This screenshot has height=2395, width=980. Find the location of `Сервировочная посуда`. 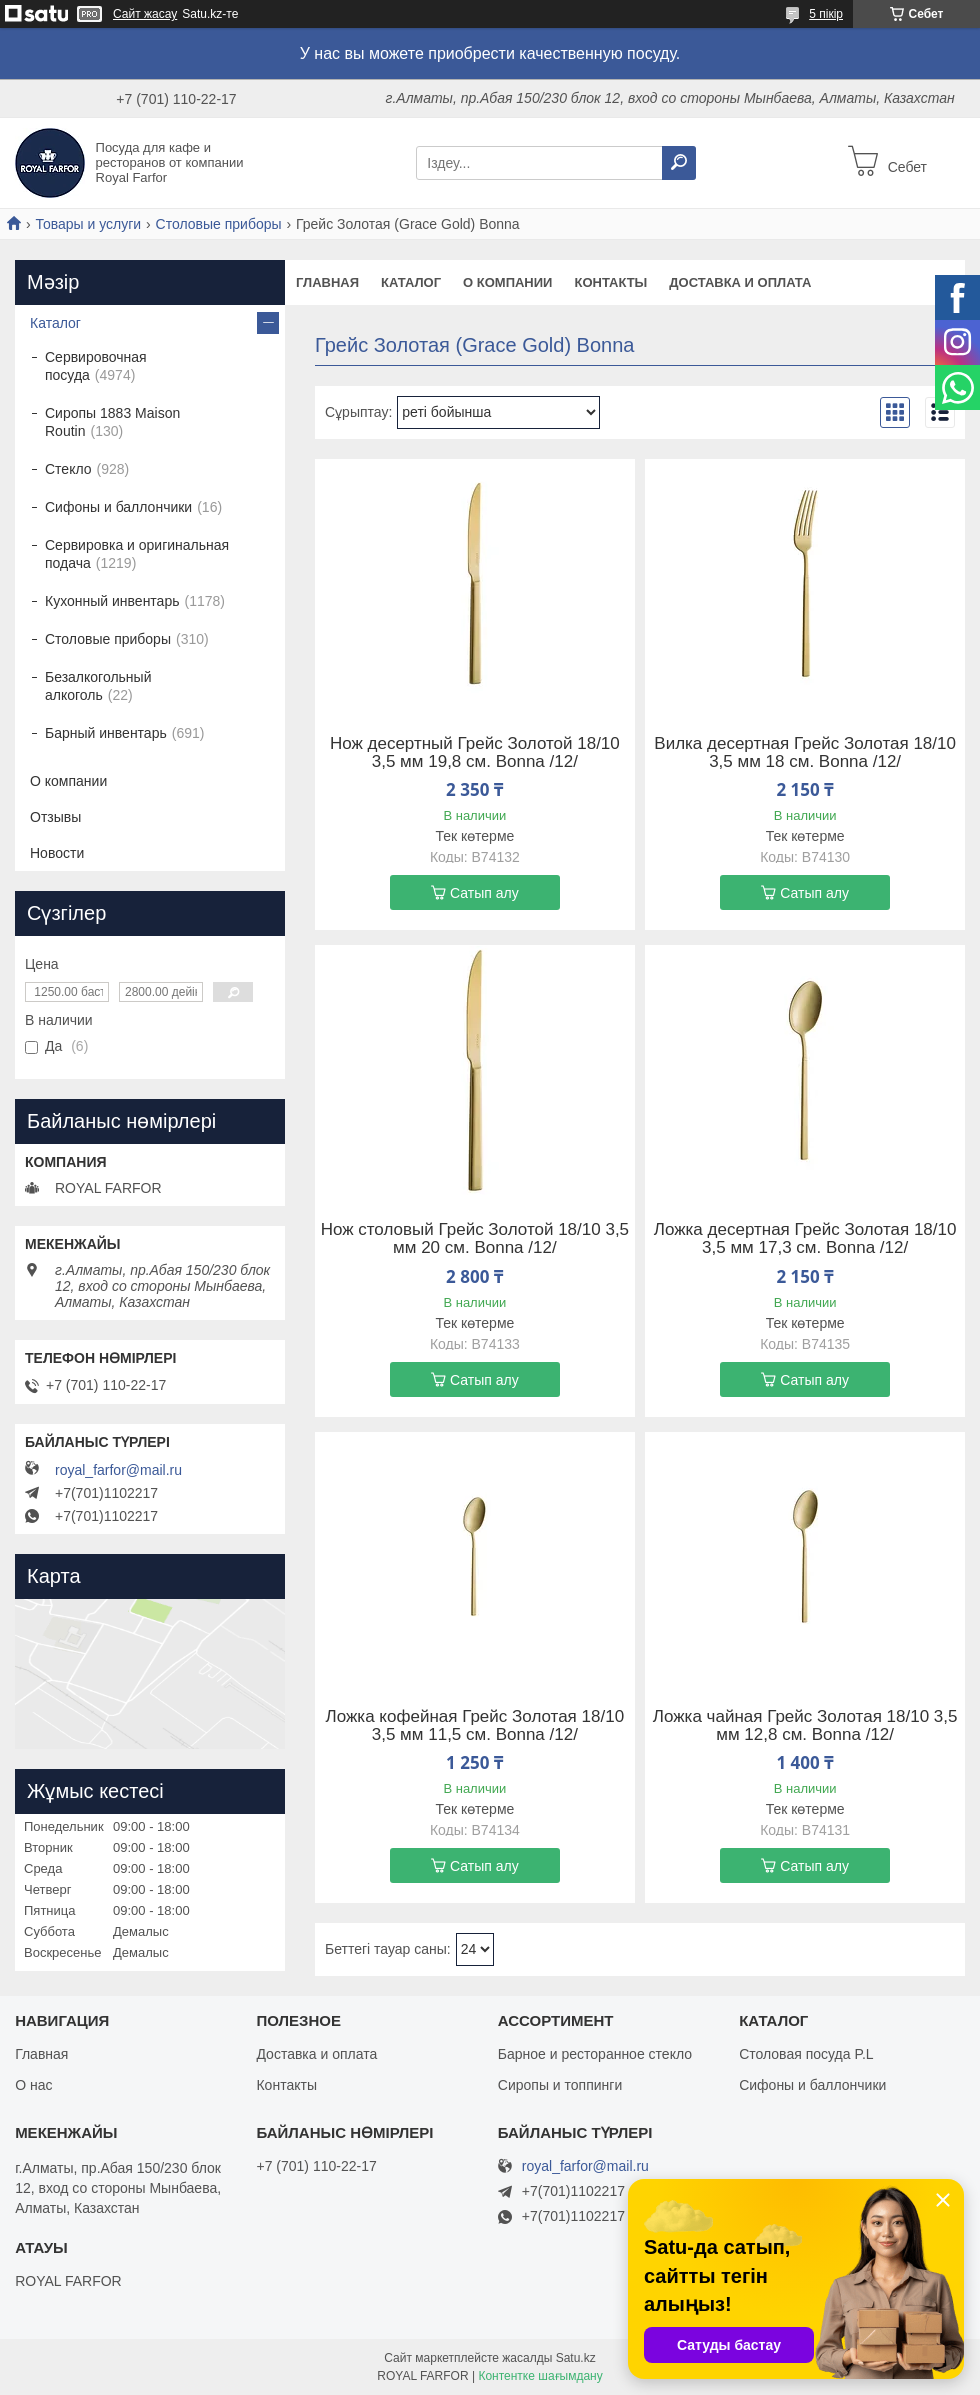

Сервировочная посуда is located at coordinates (96, 366).